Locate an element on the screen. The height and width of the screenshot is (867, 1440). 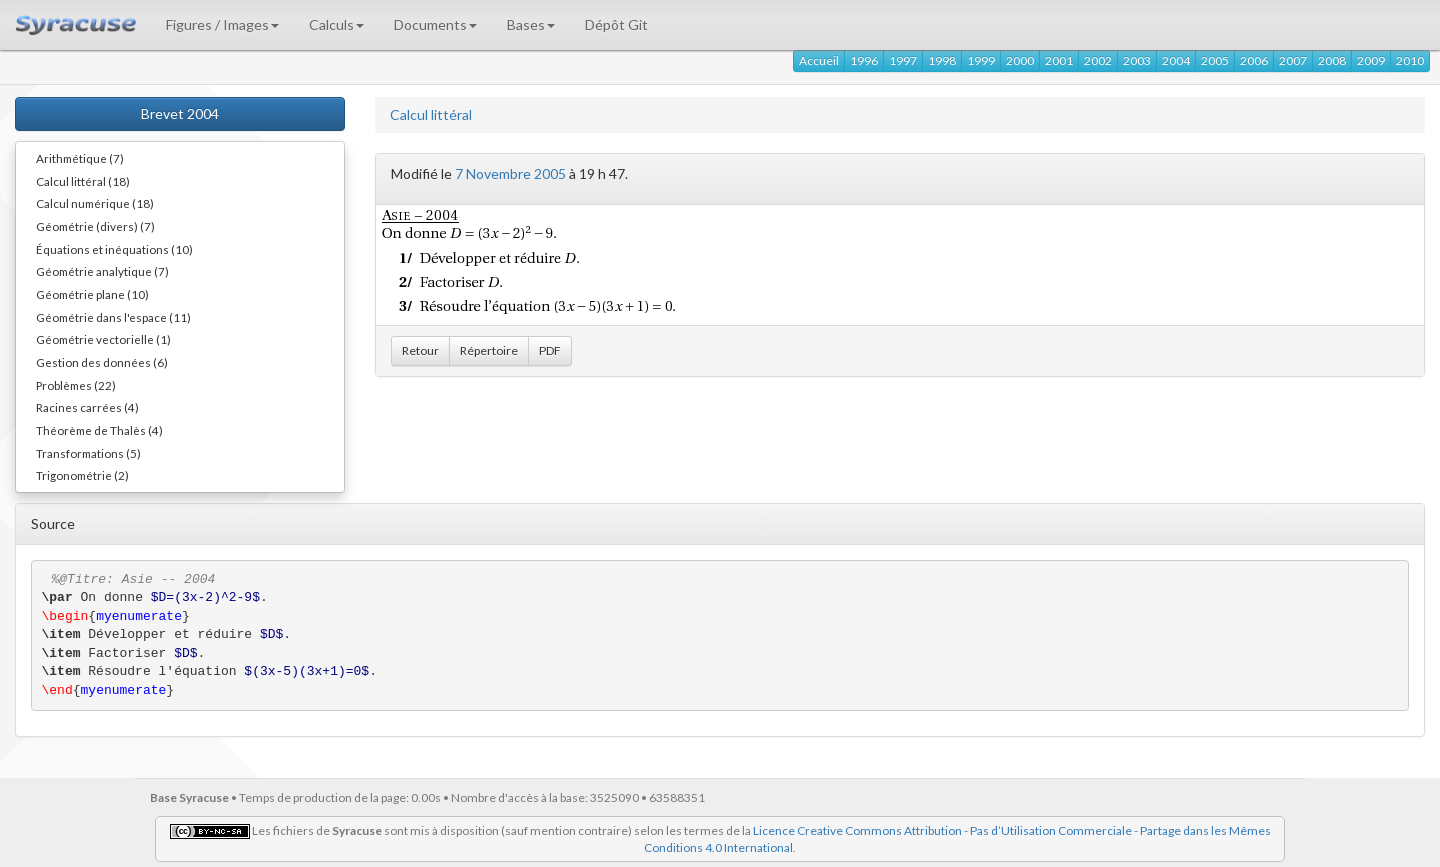
2009 is located at coordinates (1371, 60).